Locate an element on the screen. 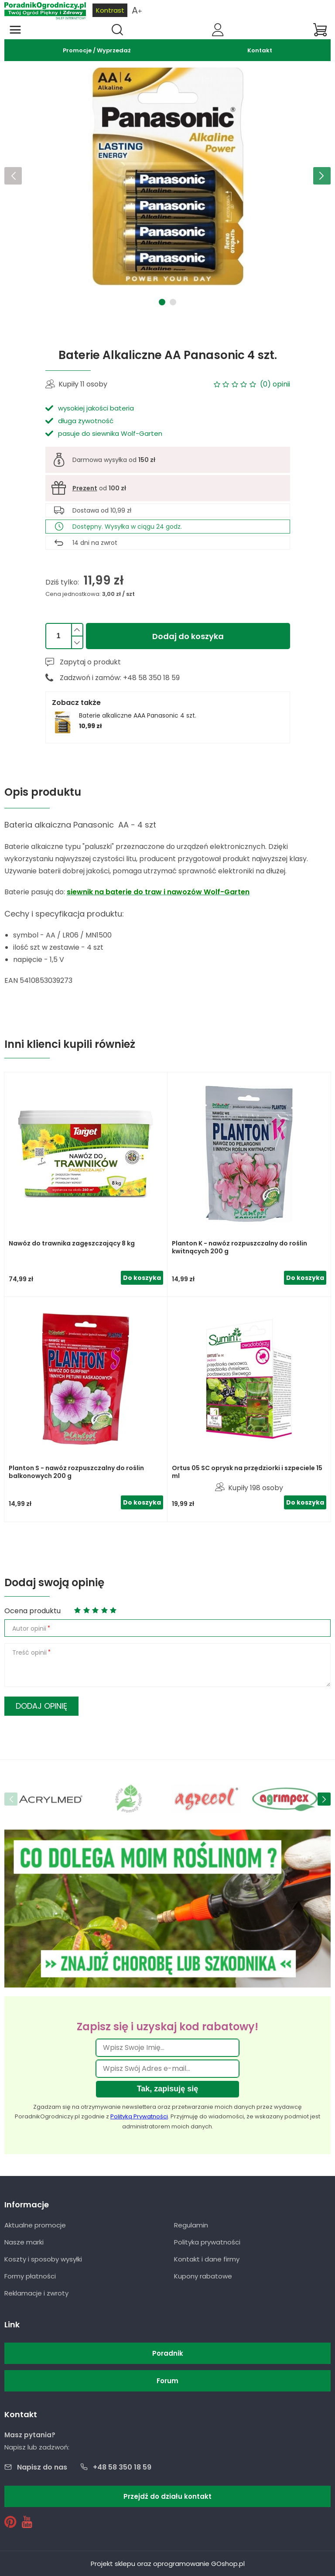  Poradnik is located at coordinates (167, 2353).